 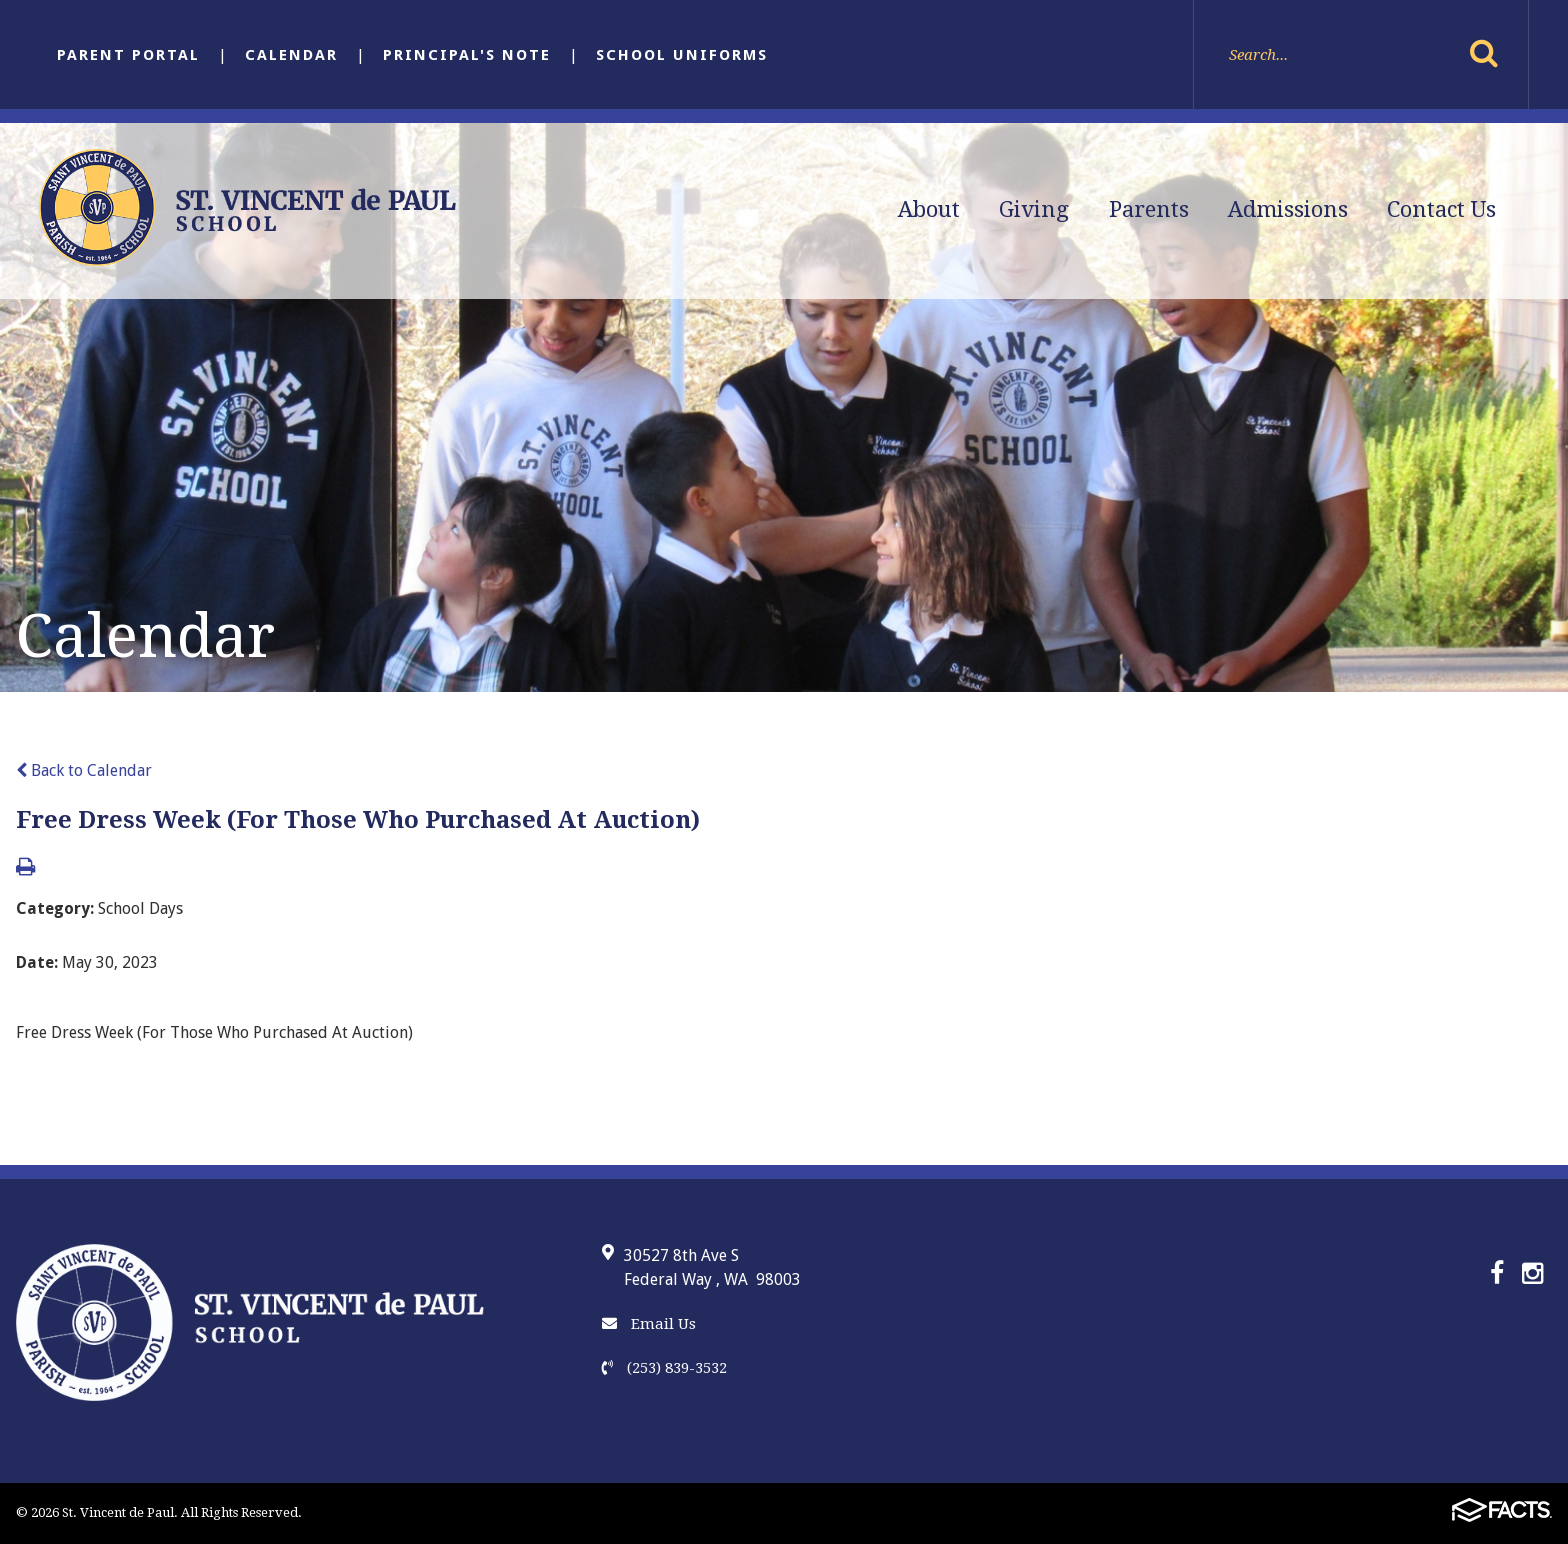 I want to click on Calendar, so click(x=291, y=55).